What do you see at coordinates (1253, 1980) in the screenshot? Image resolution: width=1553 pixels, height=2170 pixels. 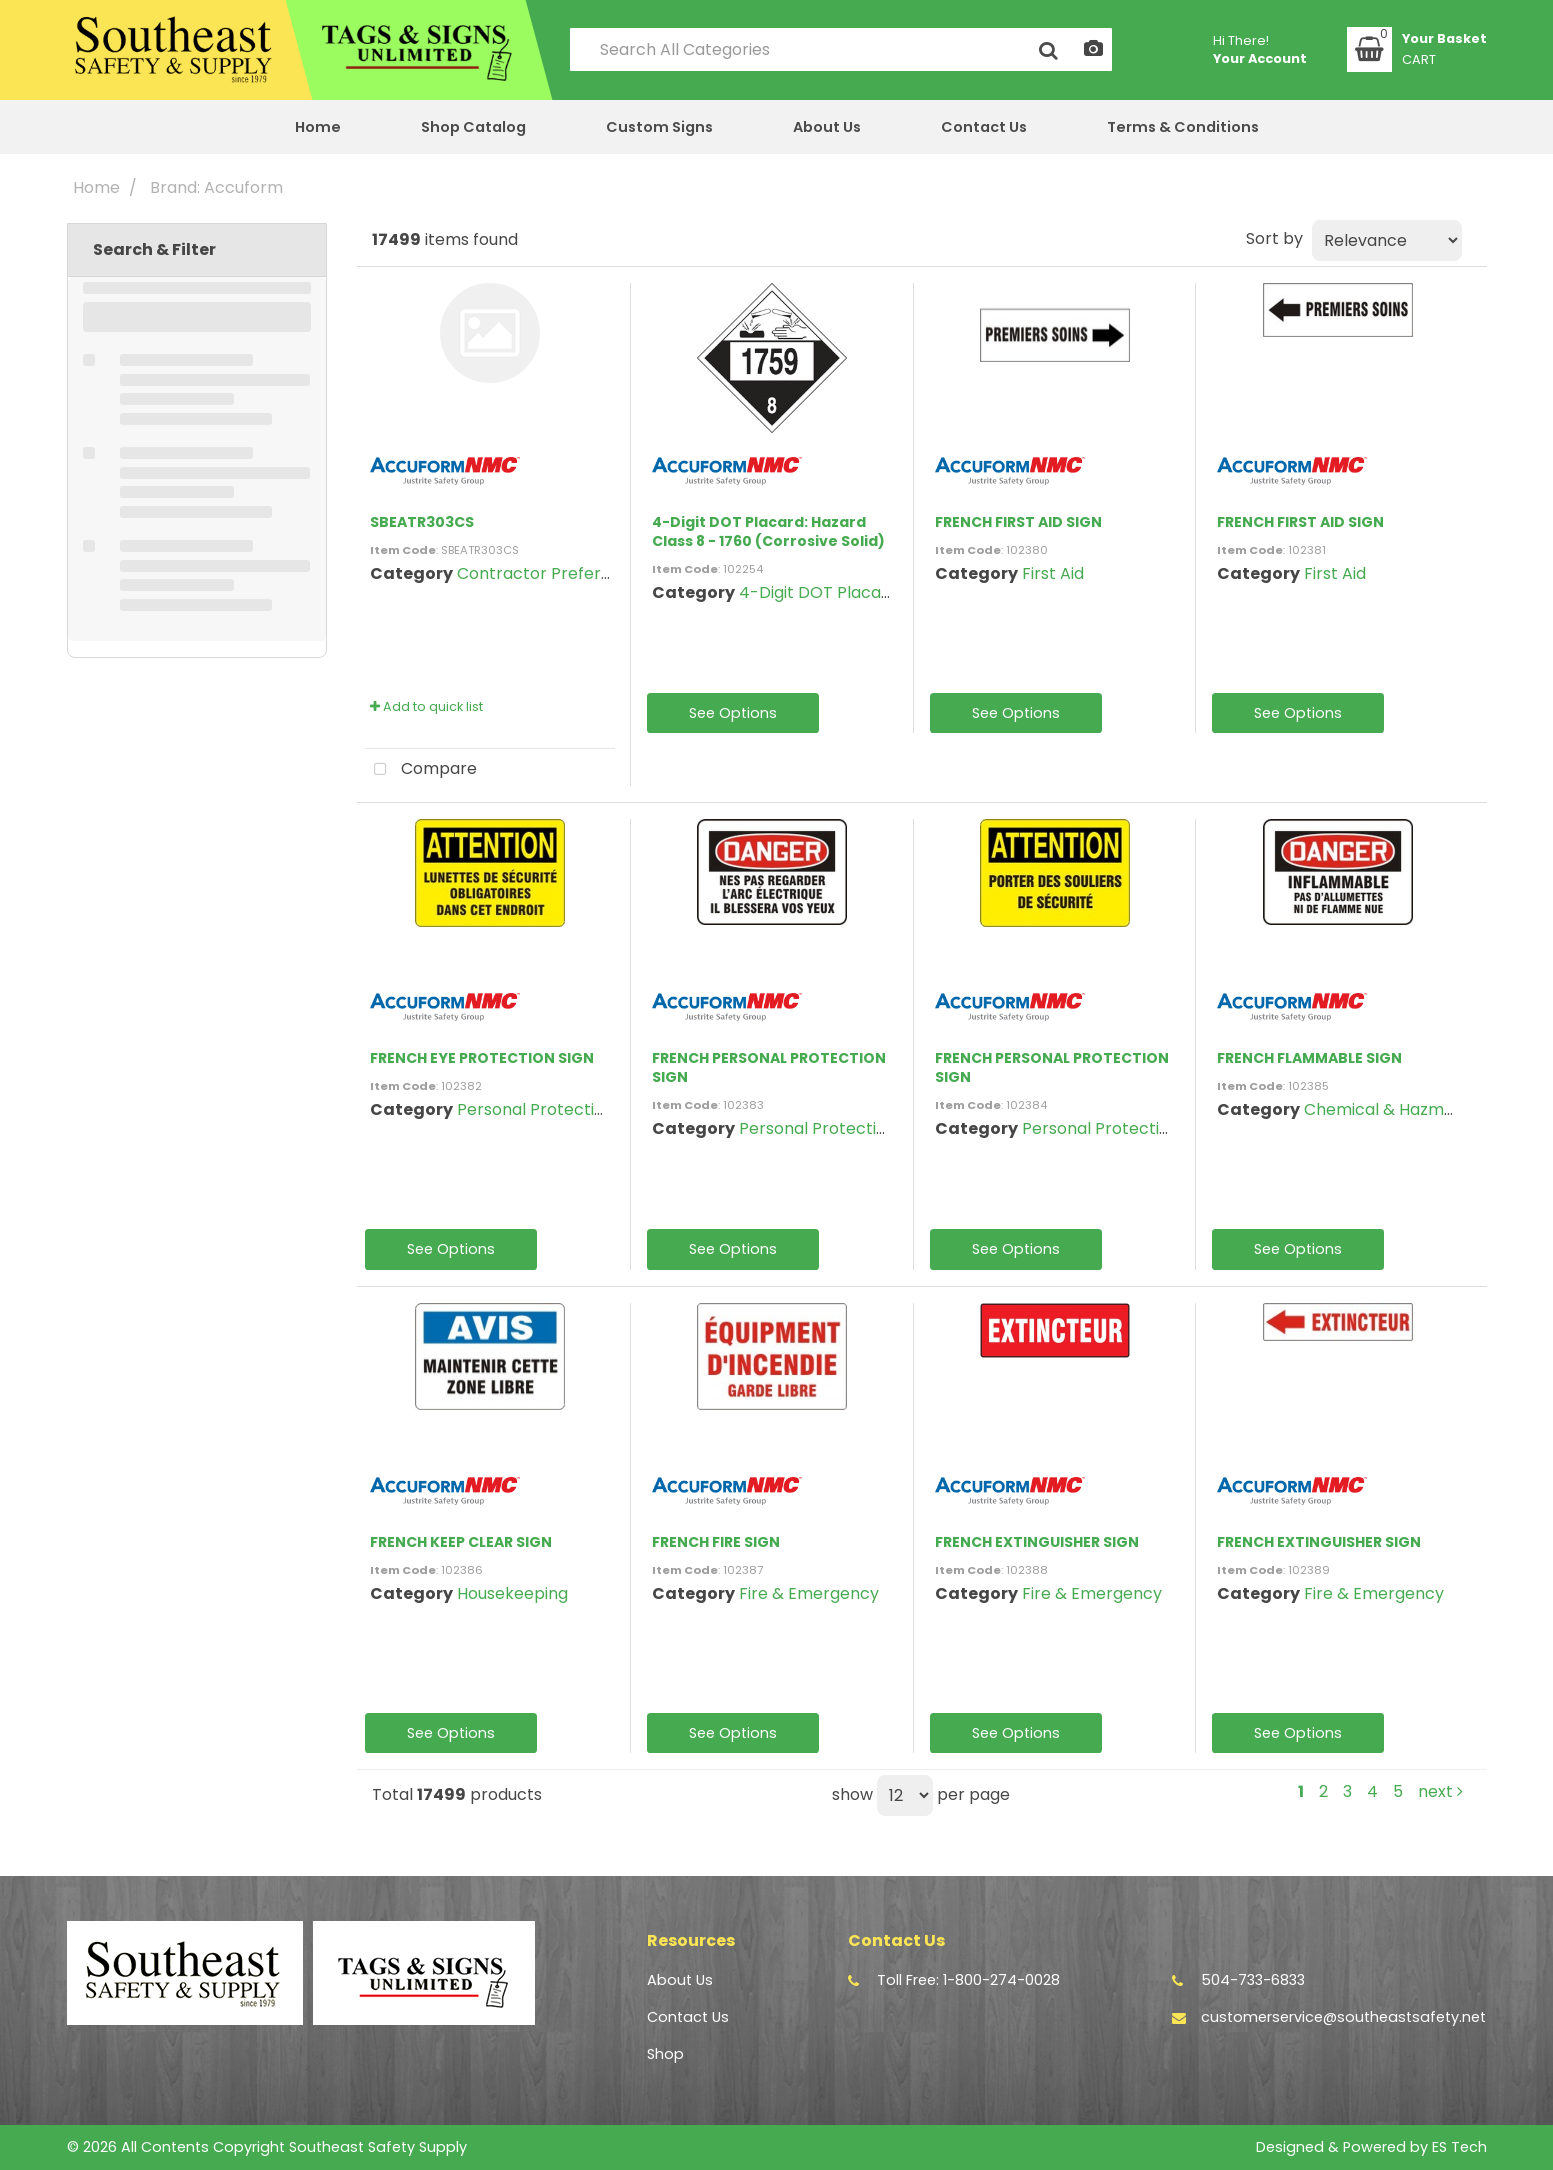 I see `504-733-6833` at bounding box center [1253, 1980].